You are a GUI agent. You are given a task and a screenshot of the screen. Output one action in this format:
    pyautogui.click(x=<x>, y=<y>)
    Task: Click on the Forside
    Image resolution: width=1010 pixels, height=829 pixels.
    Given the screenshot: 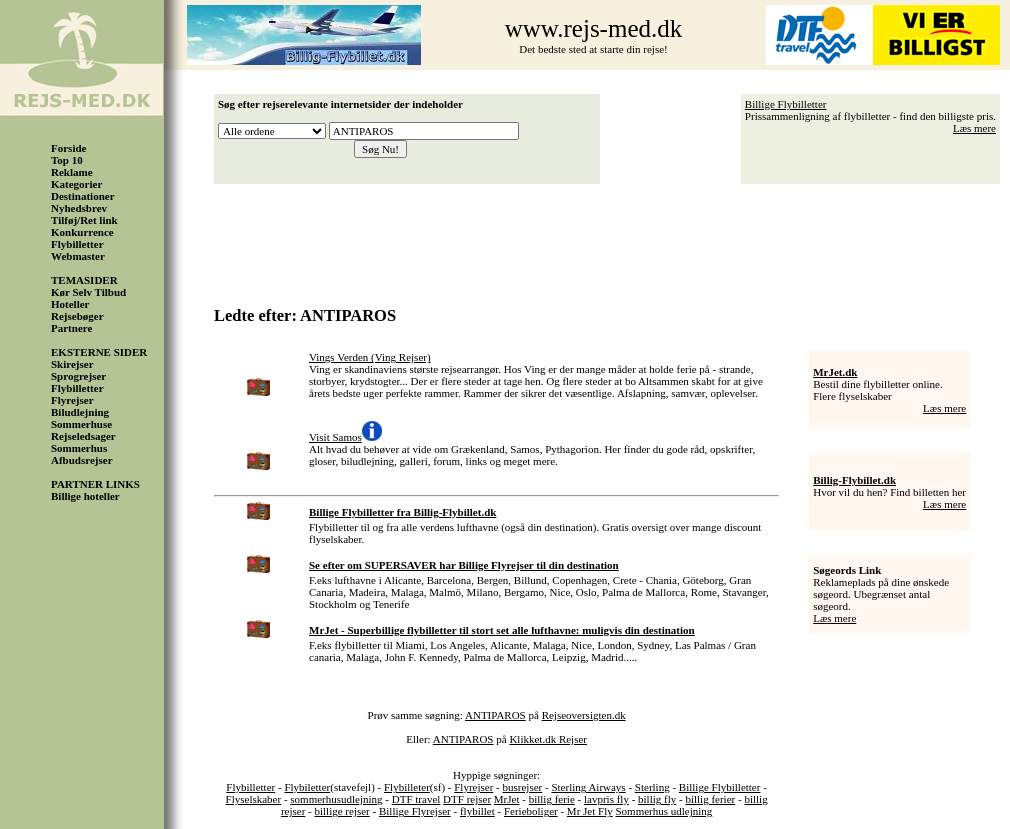 What is the action you would take?
    pyautogui.click(x=68, y=148)
    